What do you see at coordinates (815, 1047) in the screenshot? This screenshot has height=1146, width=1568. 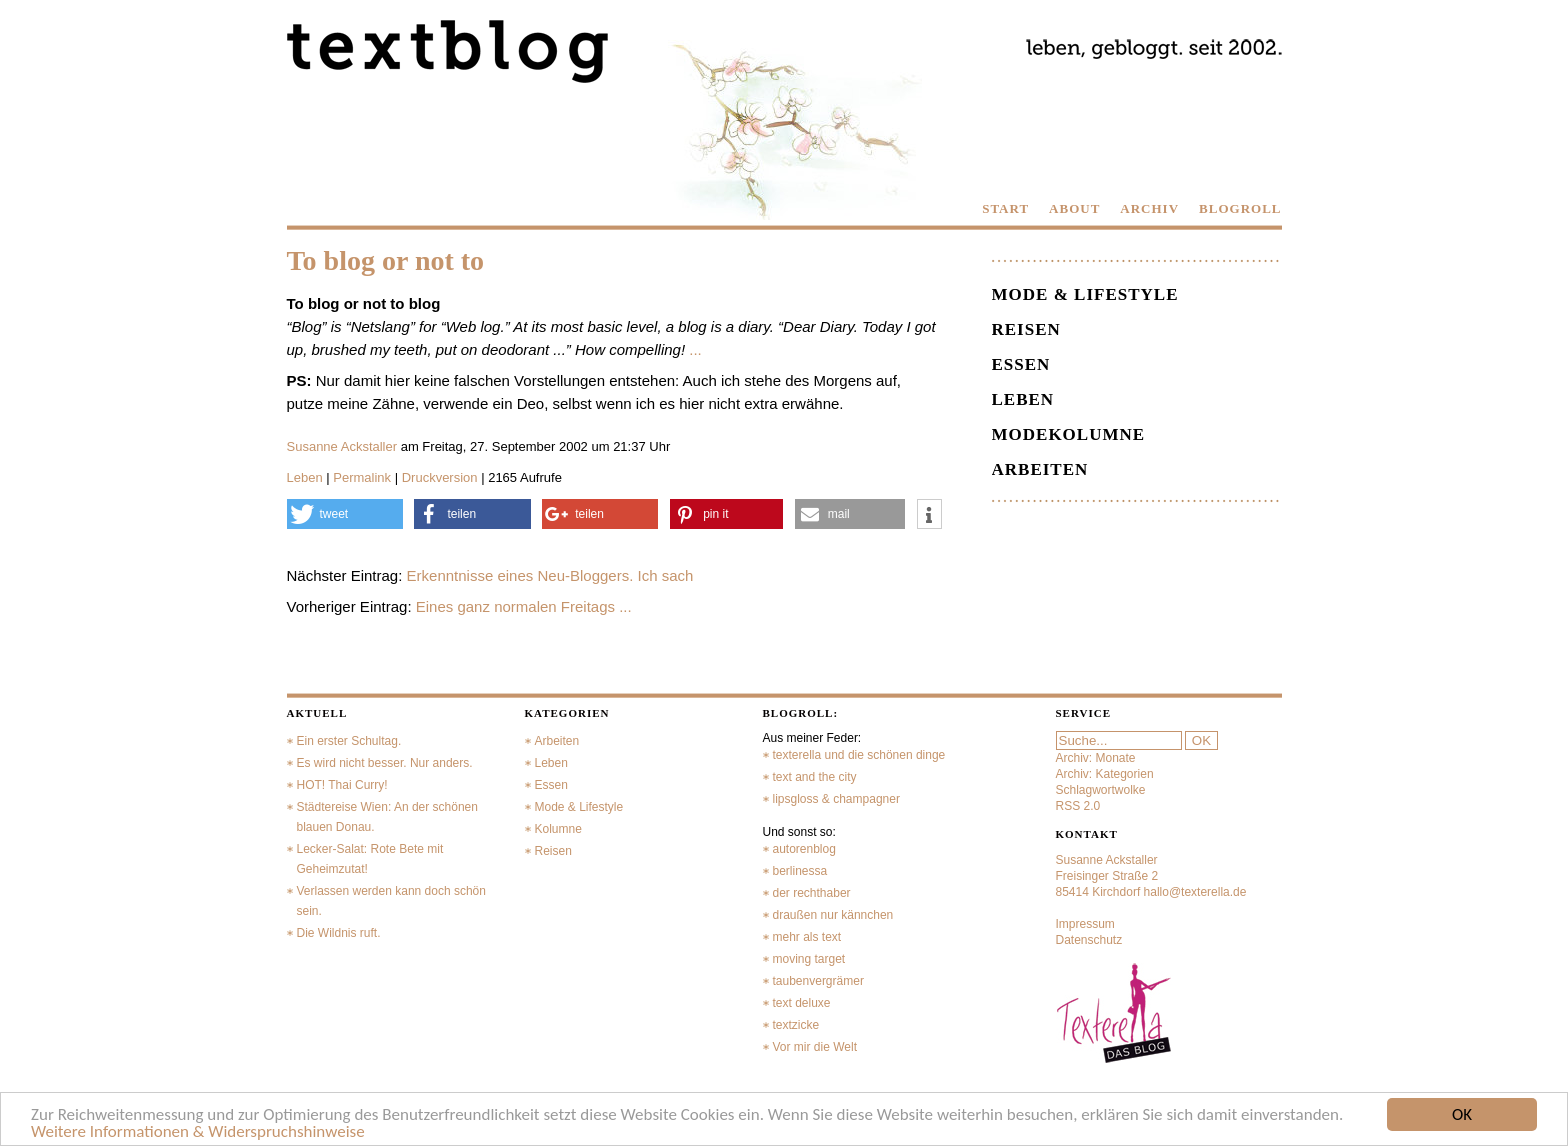 I see `Vor mir die Welt` at bounding box center [815, 1047].